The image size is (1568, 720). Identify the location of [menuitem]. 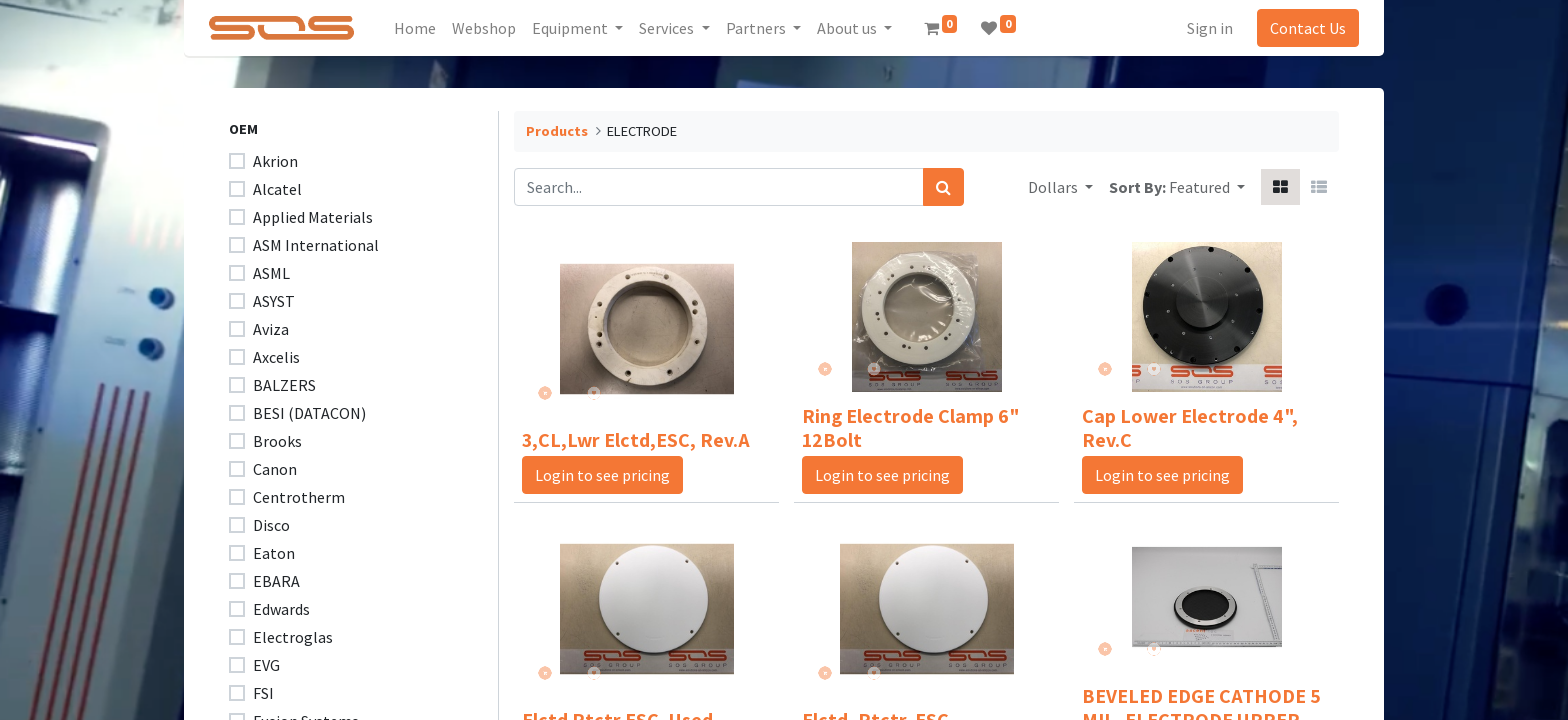
(422, 28).